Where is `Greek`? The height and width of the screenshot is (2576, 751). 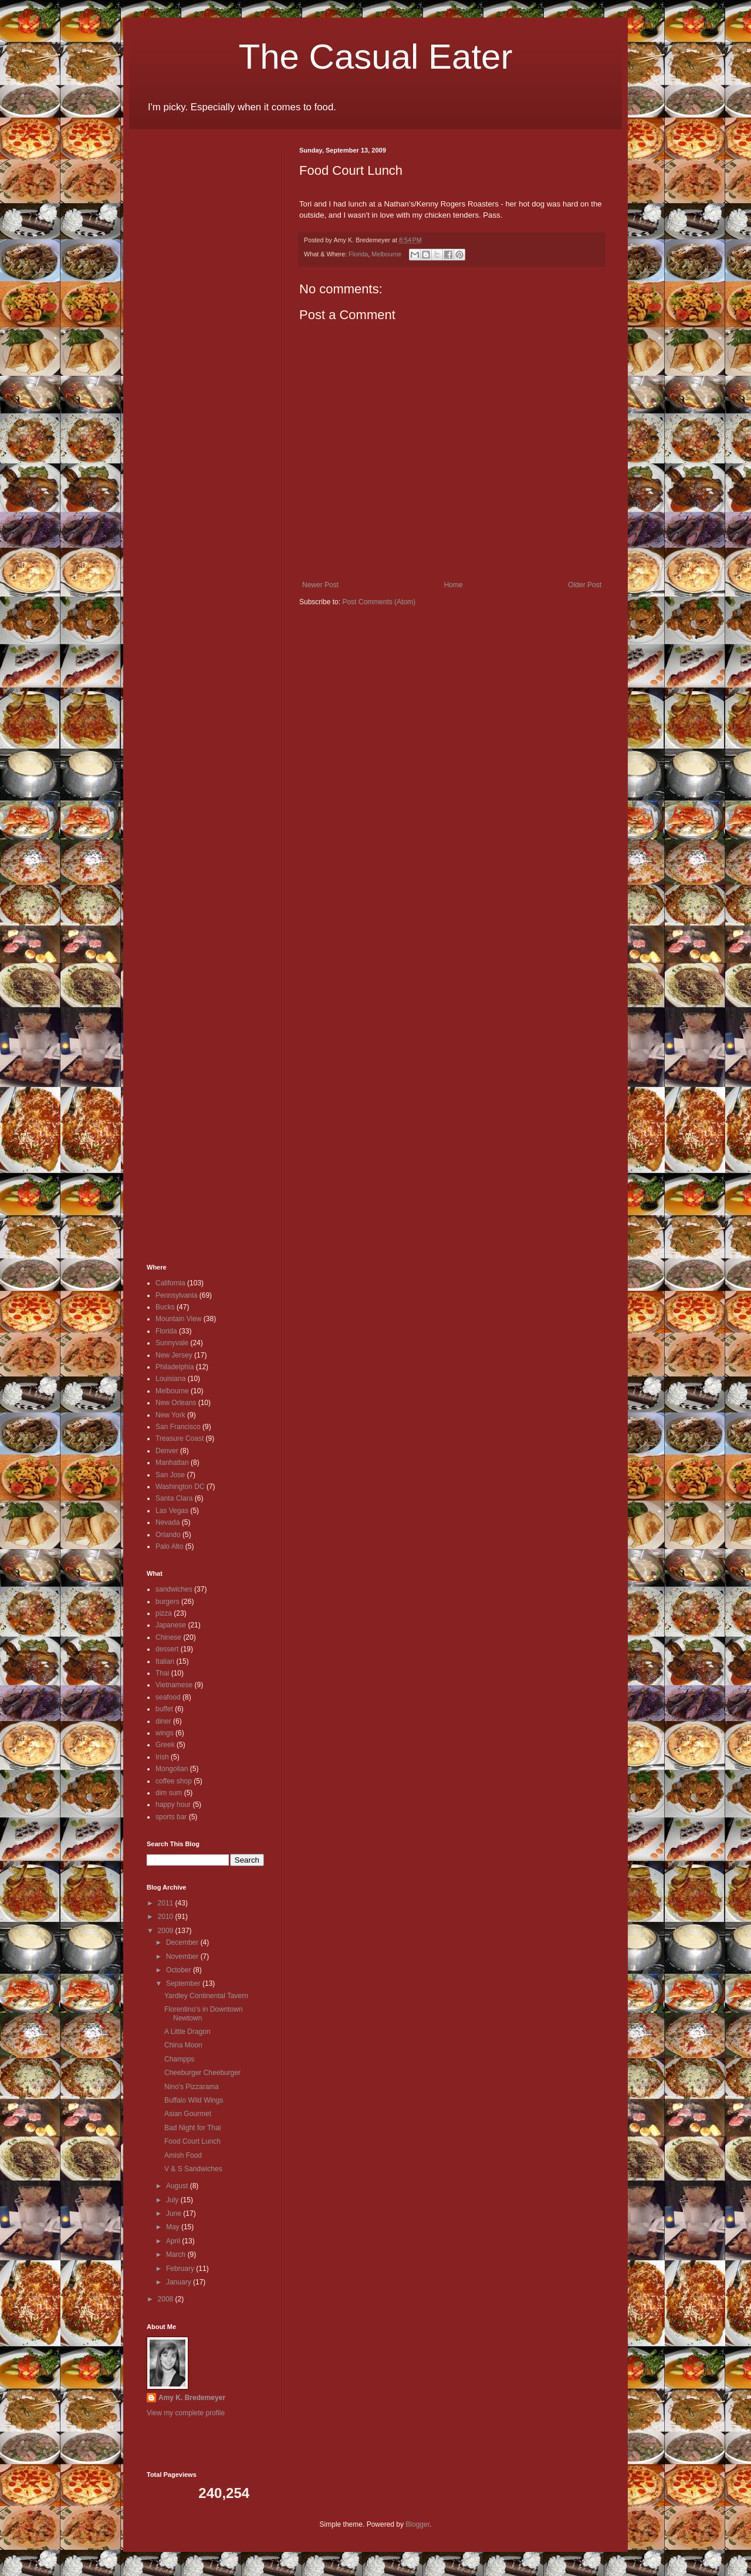 Greek is located at coordinates (165, 1745).